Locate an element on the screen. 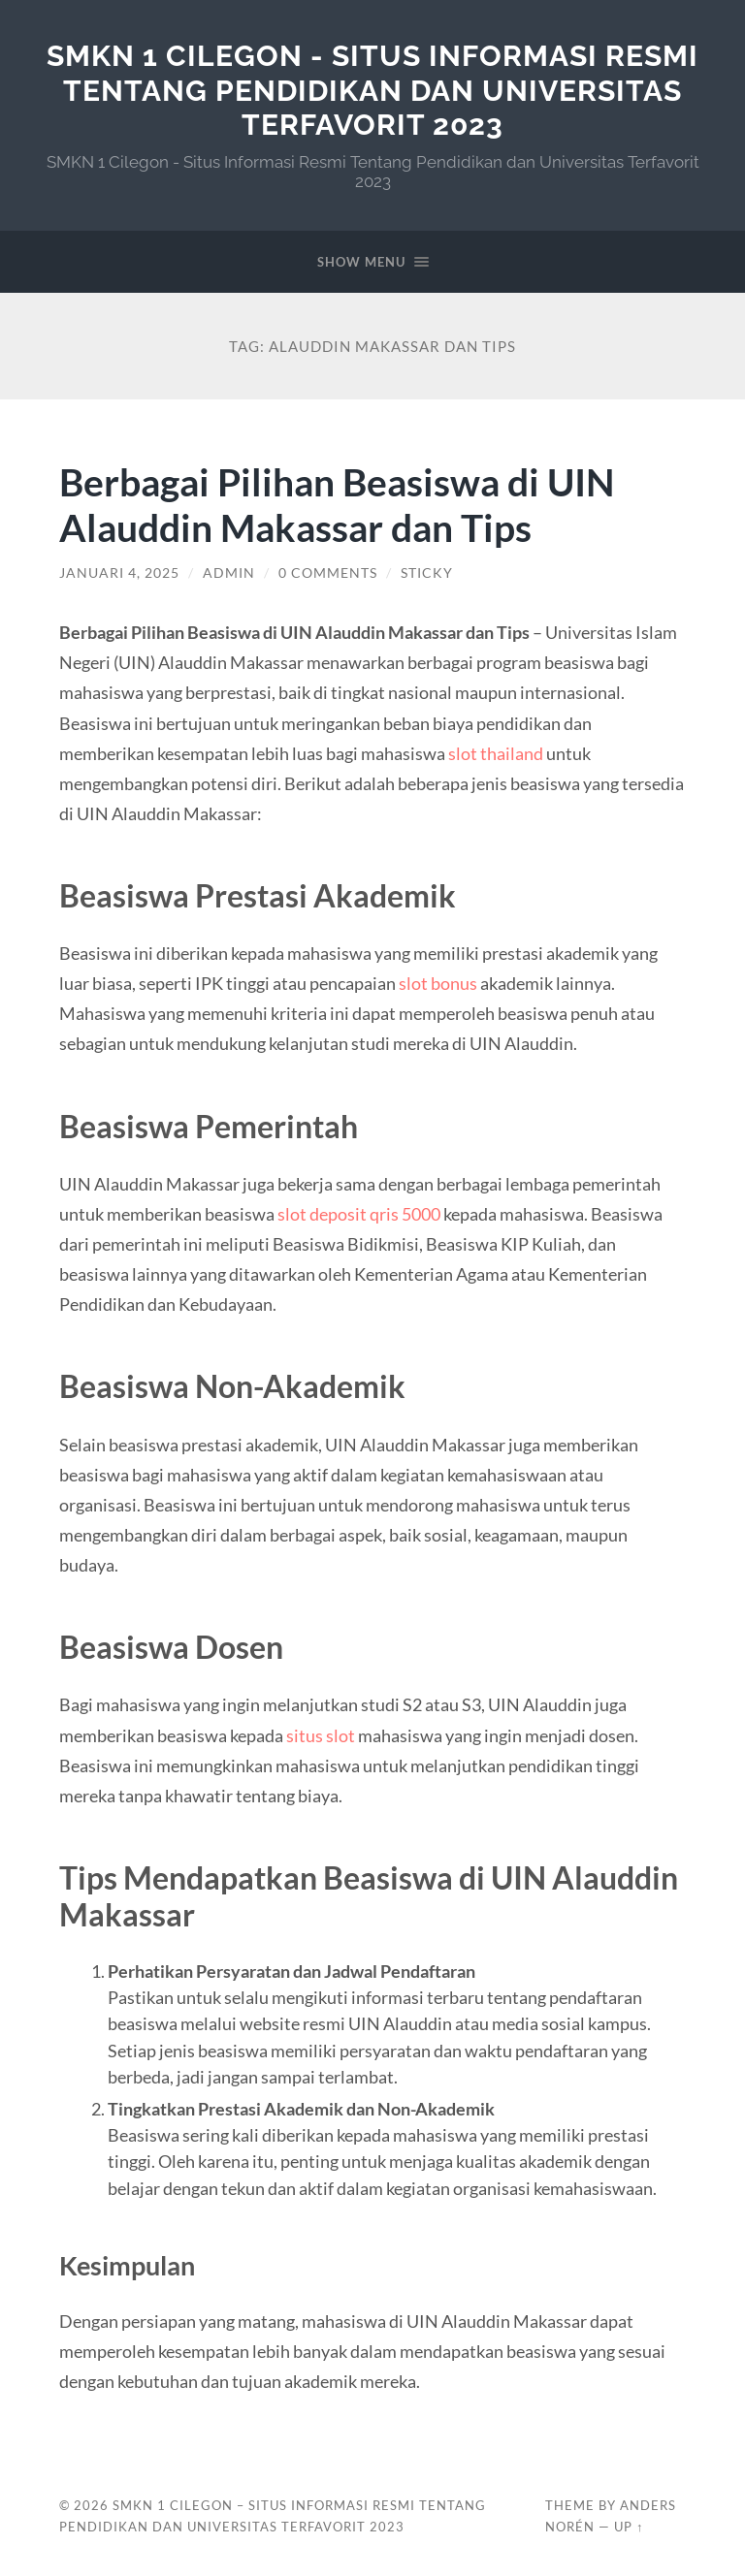 This screenshot has width=745, height=2576. slot thailand is located at coordinates (495, 753).